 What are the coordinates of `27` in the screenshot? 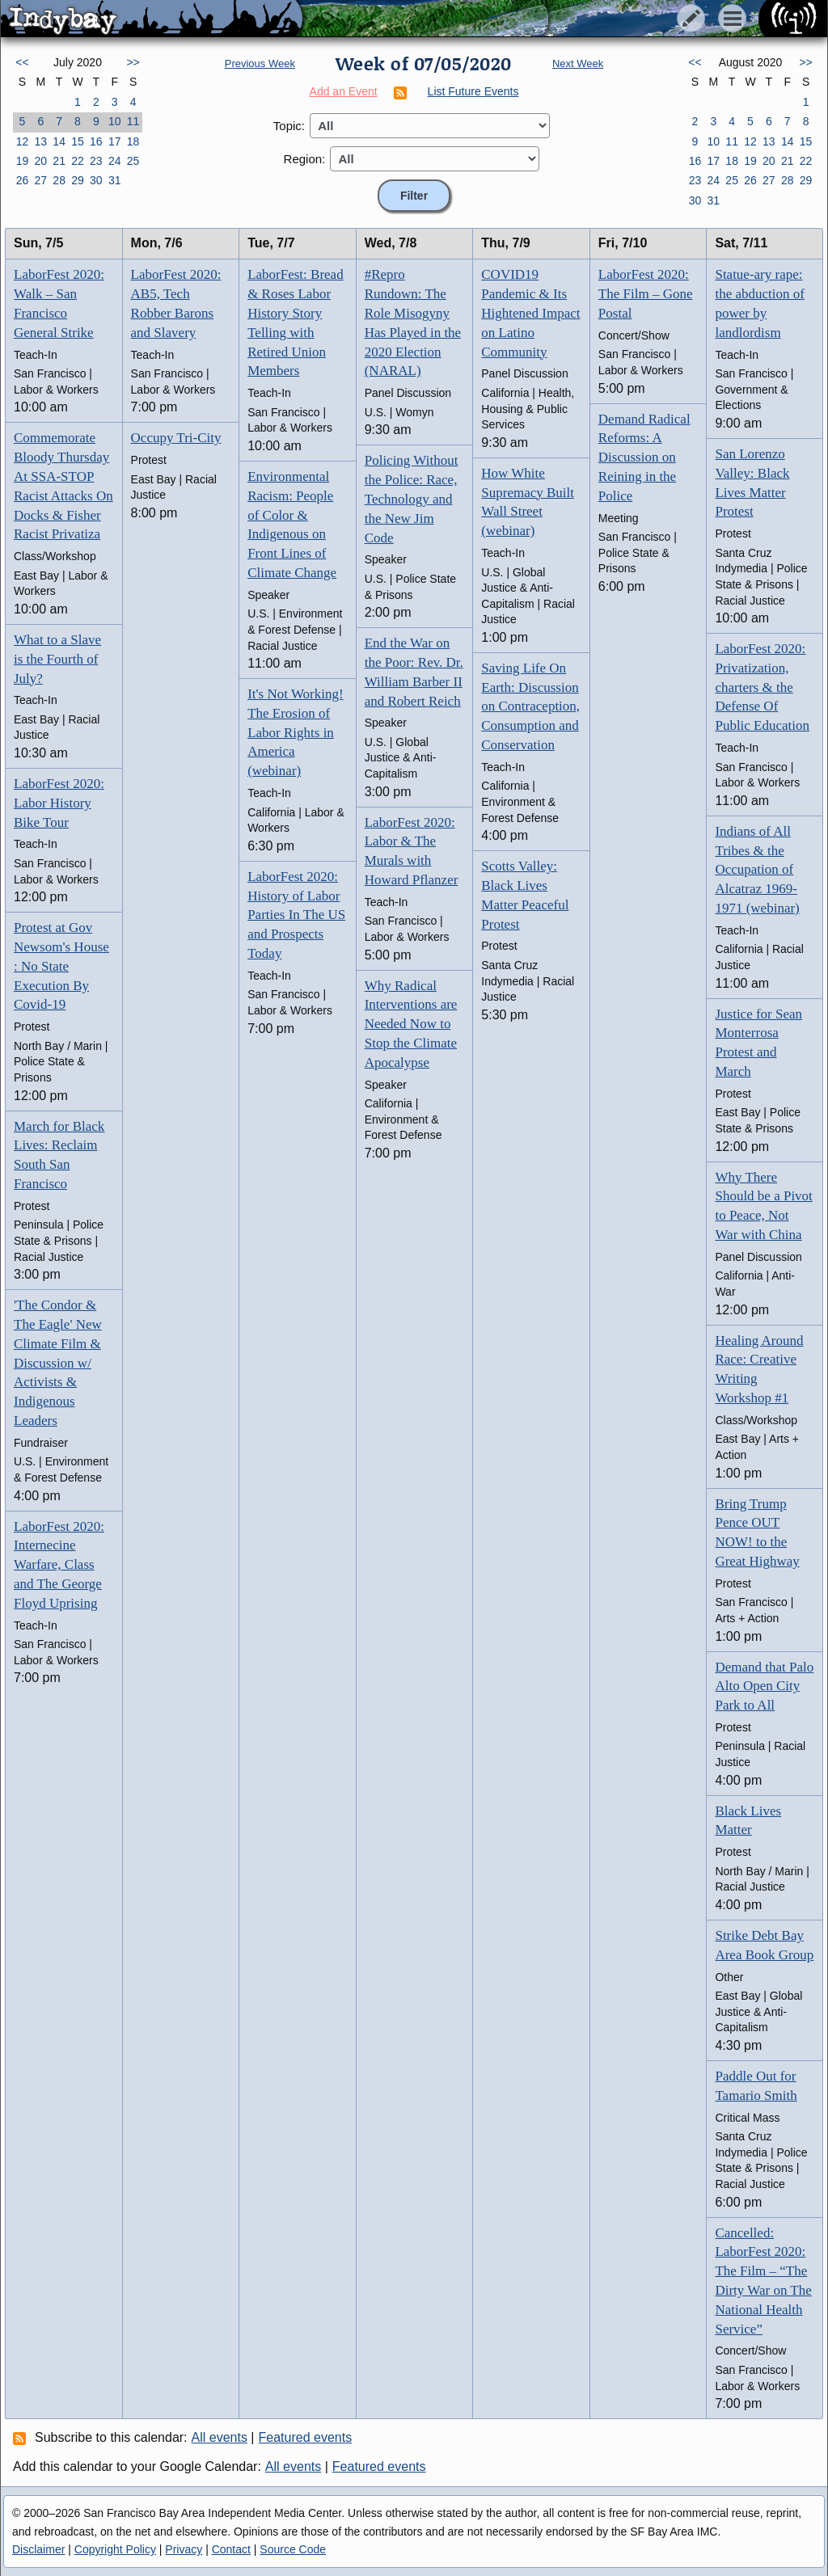 It's located at (40, 180).